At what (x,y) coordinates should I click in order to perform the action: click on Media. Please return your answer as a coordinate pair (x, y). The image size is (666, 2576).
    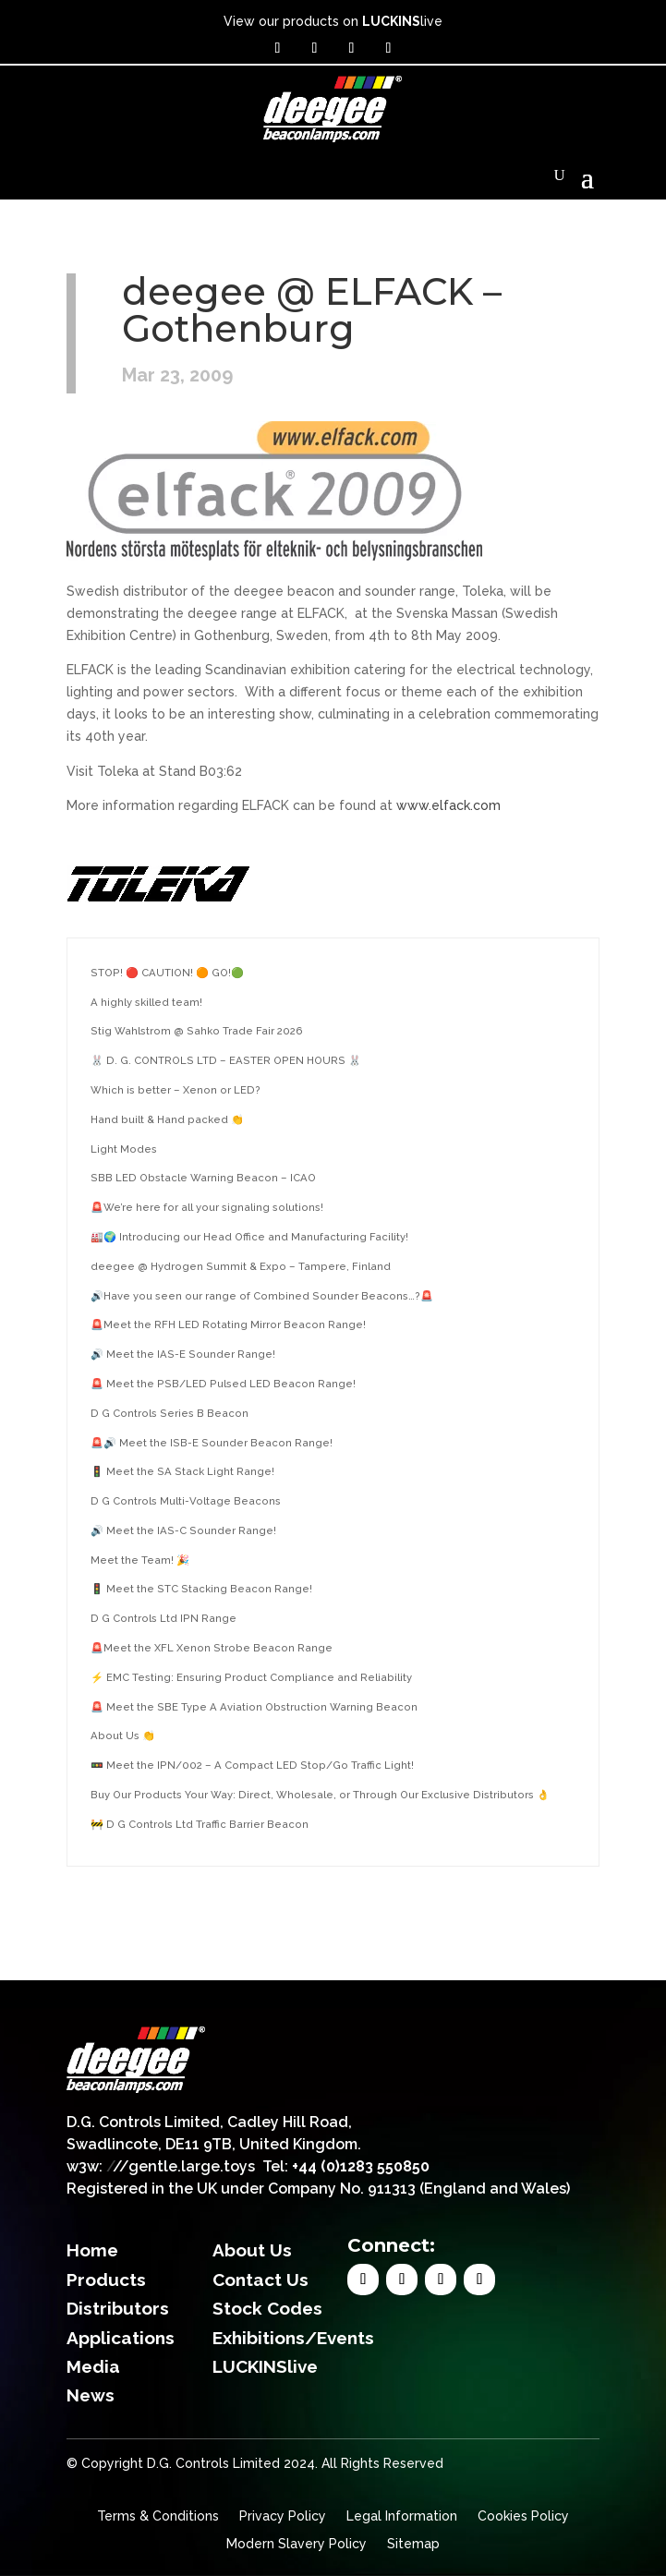
    Looking at the image, I should click on (93, 2366).